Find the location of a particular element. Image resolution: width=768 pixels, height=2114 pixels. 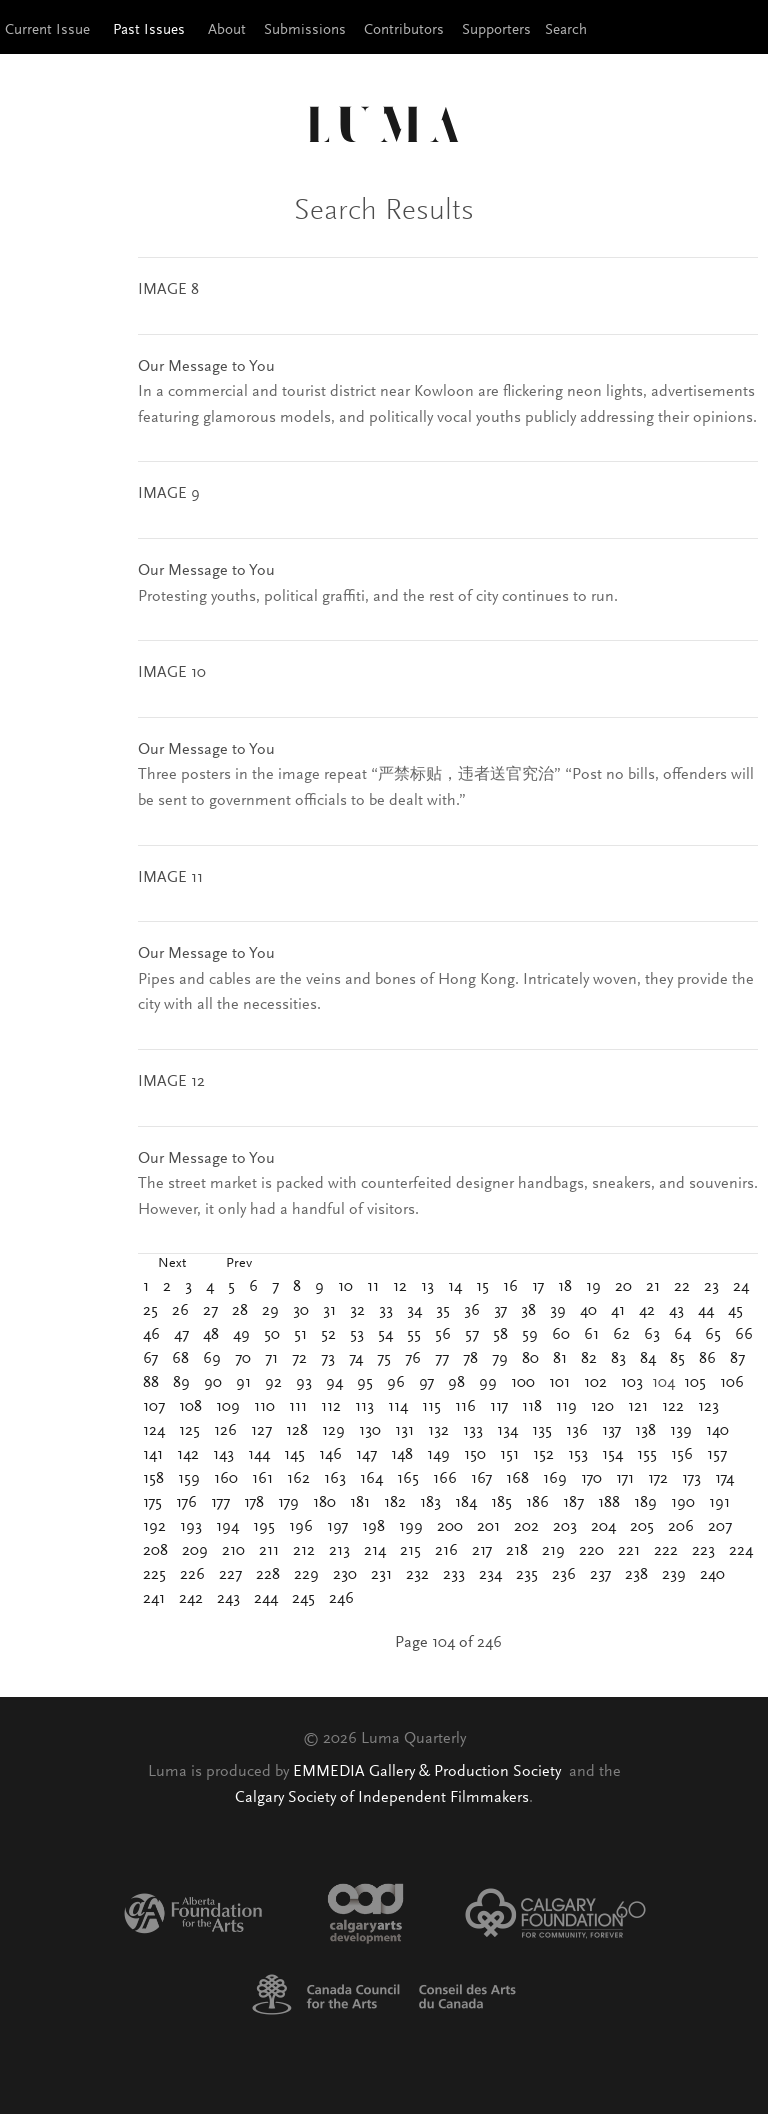

30 is located at coordinates (301, 1311).